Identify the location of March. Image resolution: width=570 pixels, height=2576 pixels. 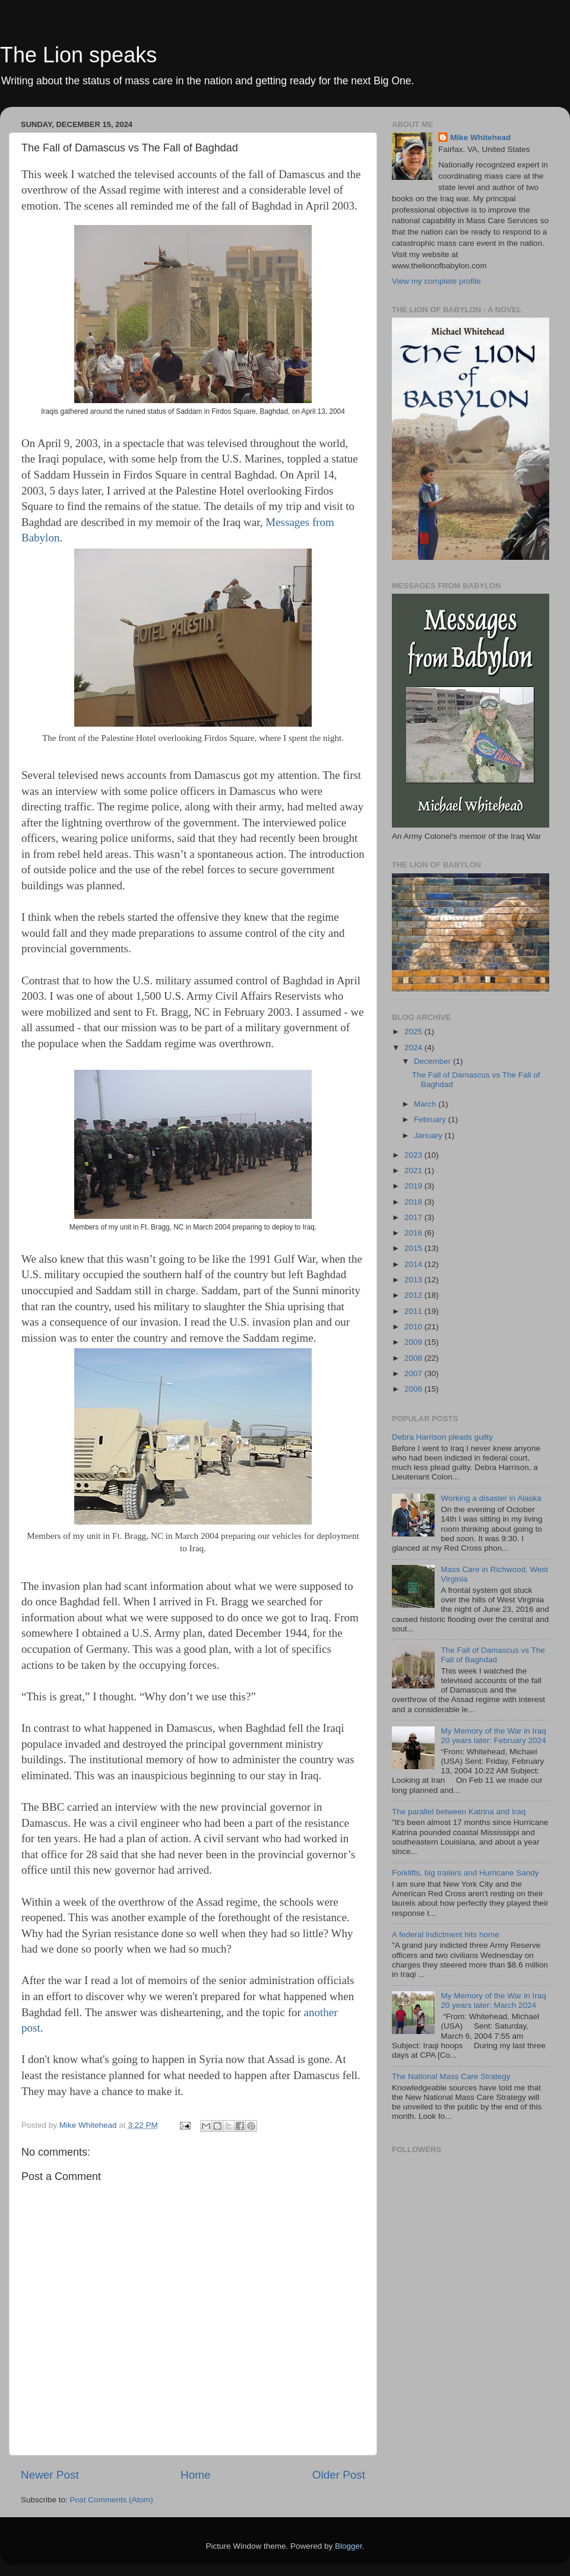
(426, 1104).